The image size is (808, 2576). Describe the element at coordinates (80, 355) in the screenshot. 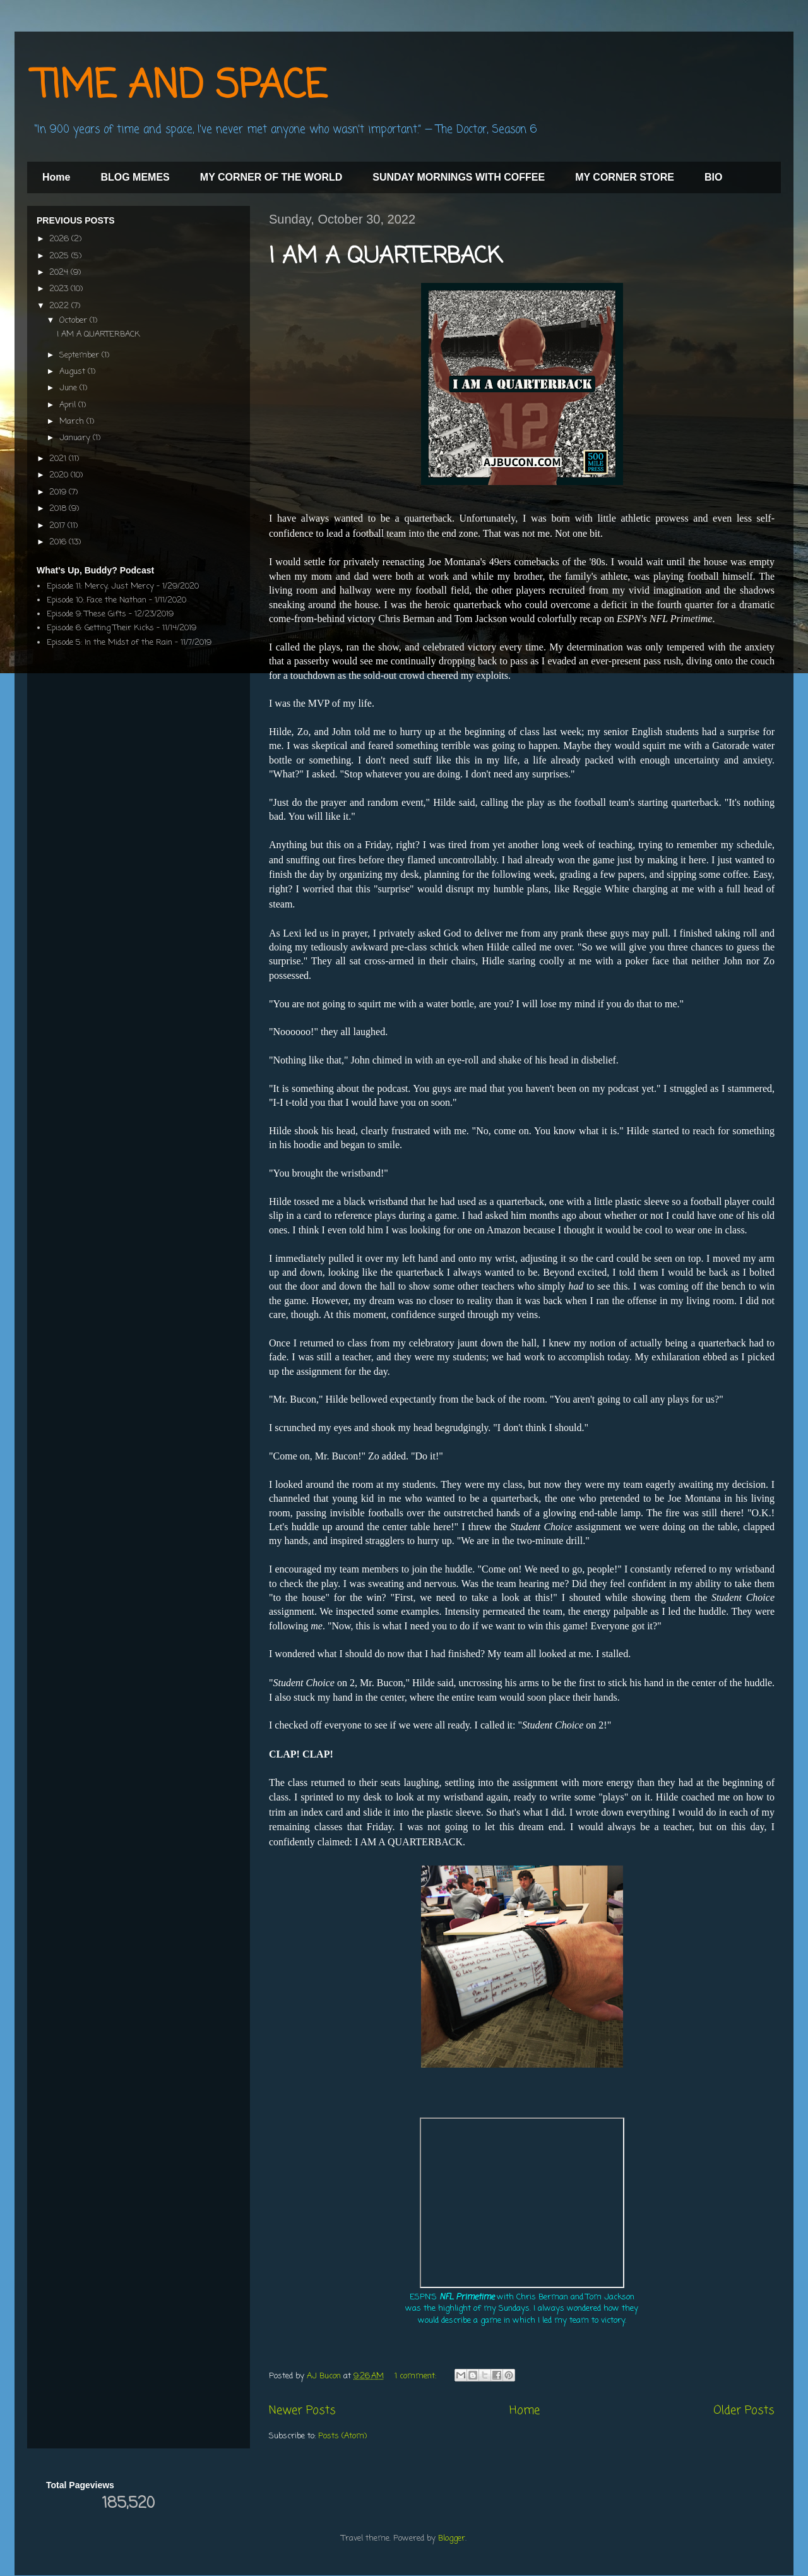

I see `September` at that location.